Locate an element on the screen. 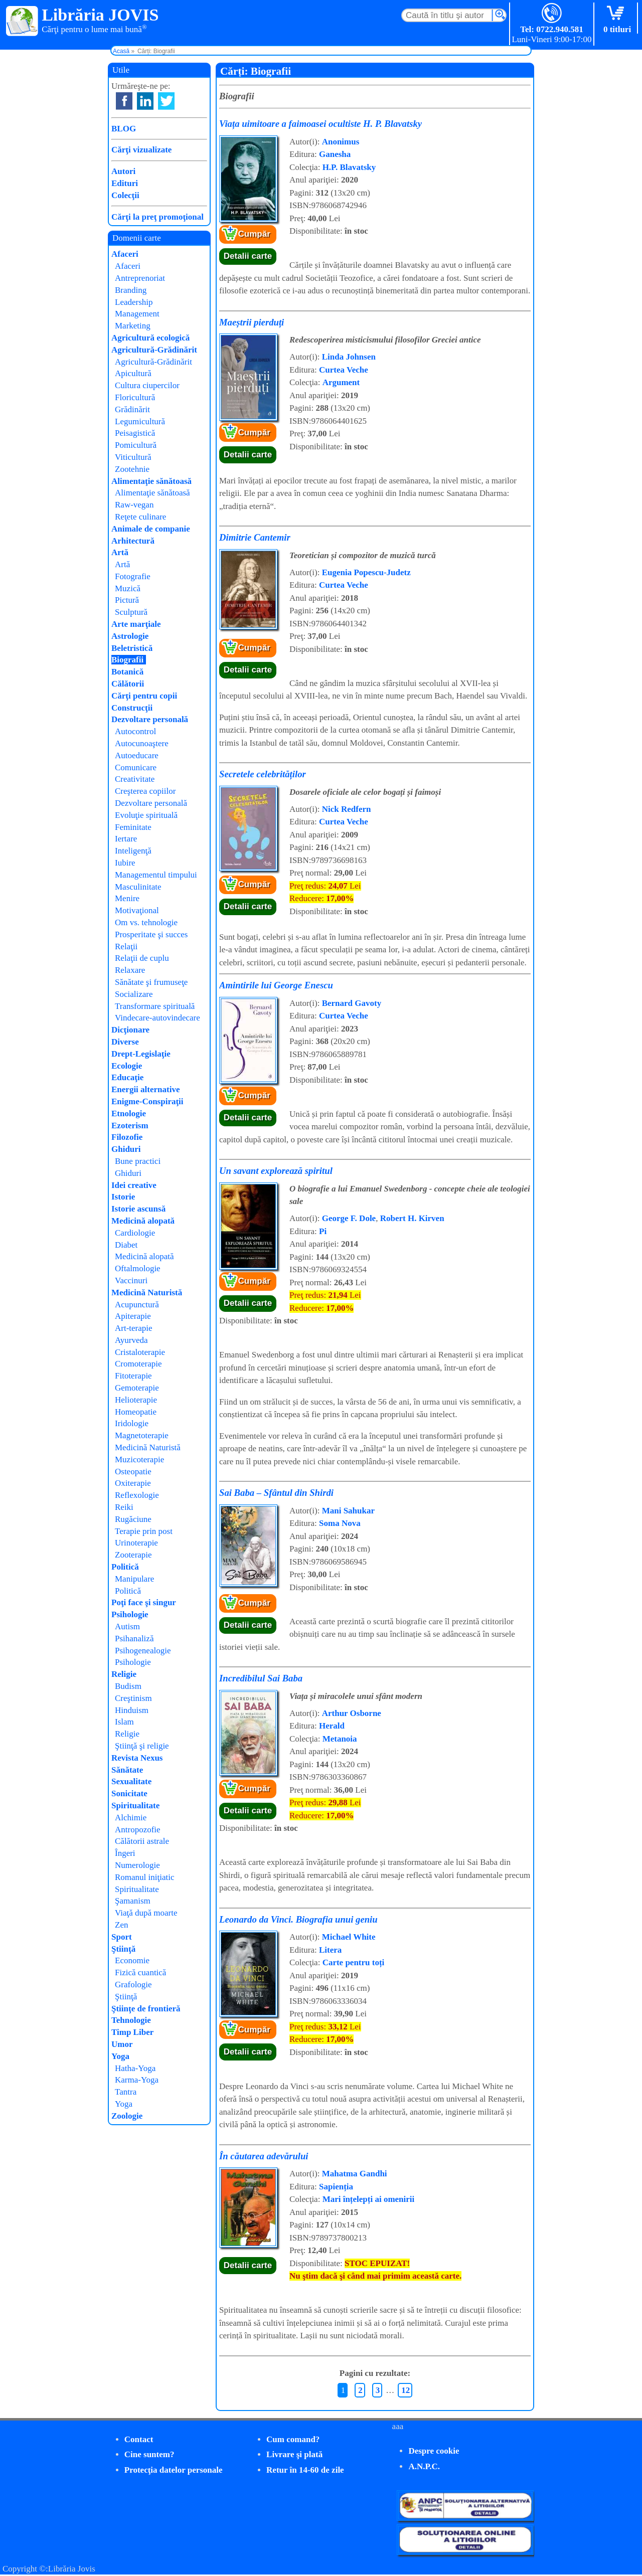 The image size is (642, 2576). Zen is located at coordinates (121, 1925).